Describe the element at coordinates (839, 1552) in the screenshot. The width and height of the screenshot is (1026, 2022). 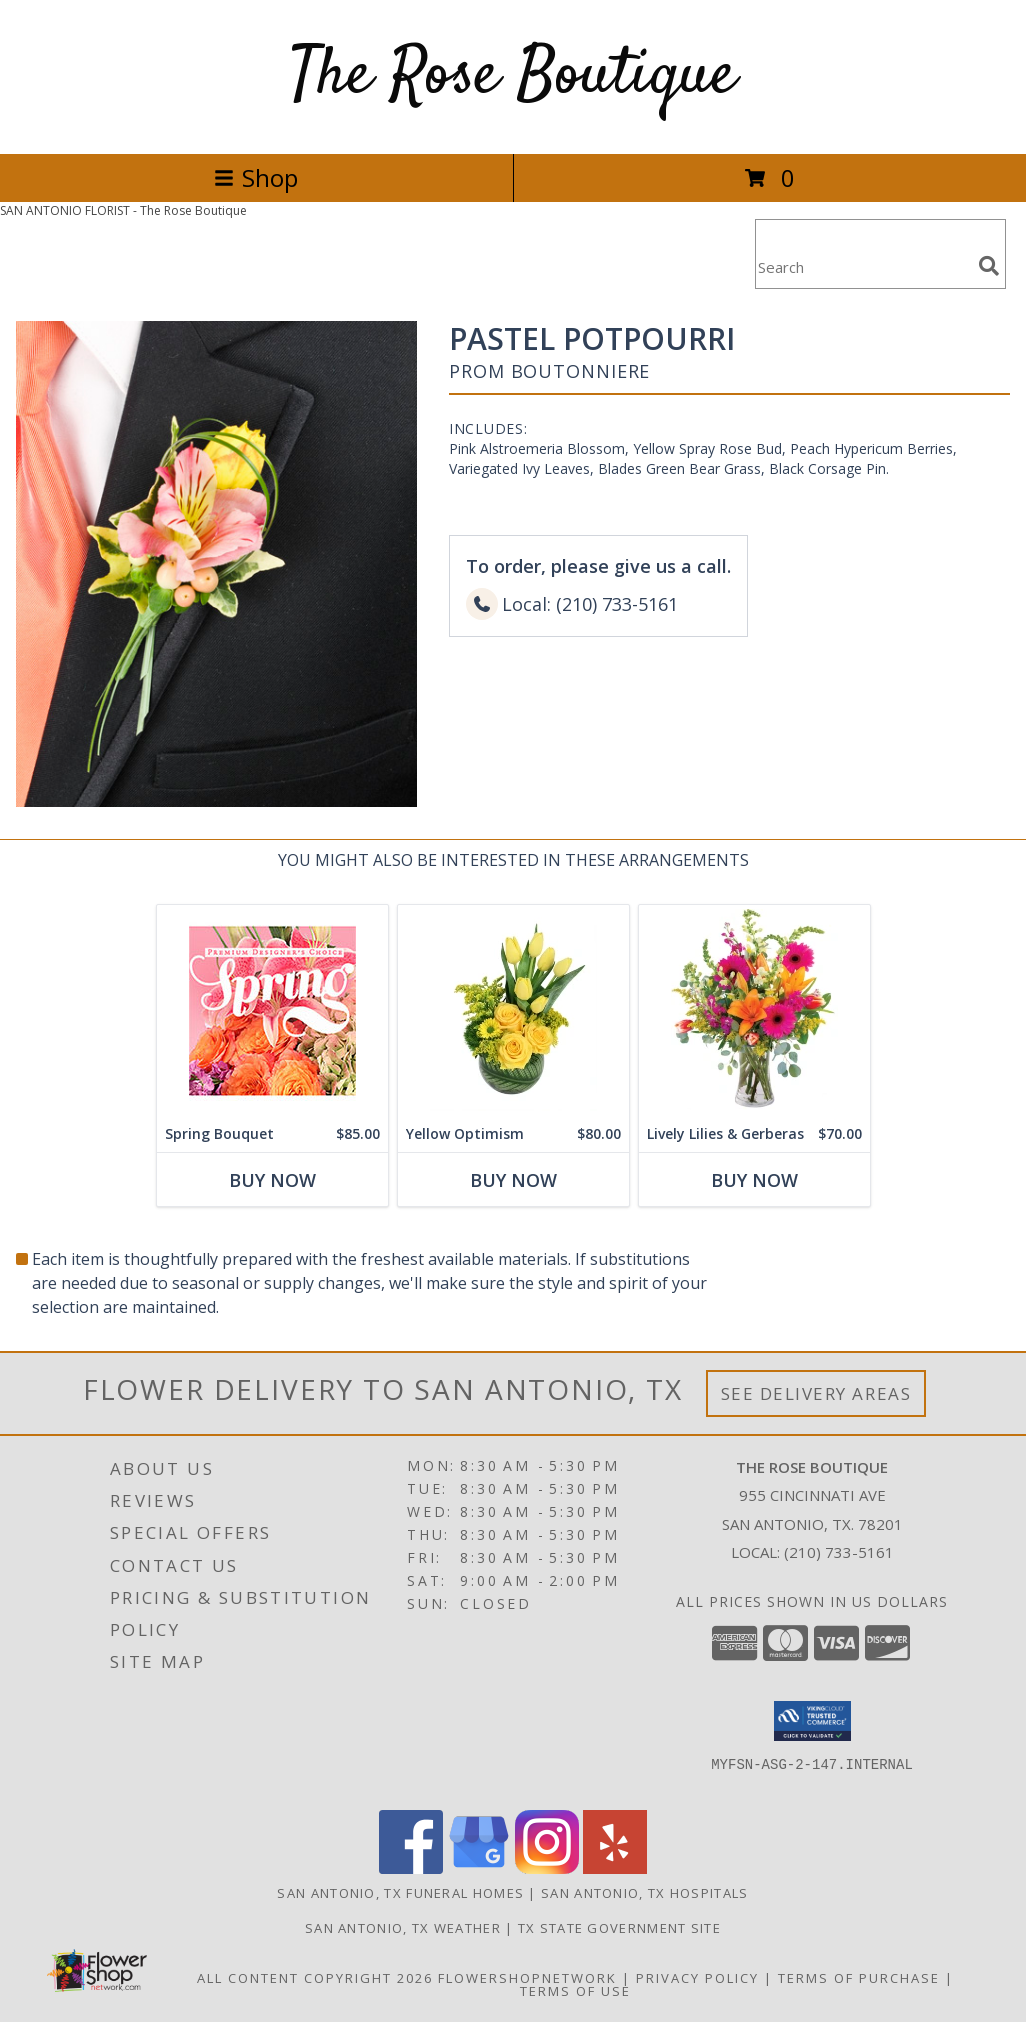
I see `(210) 733-5161 [Call local number: +1-210-733-5161]` at that location.